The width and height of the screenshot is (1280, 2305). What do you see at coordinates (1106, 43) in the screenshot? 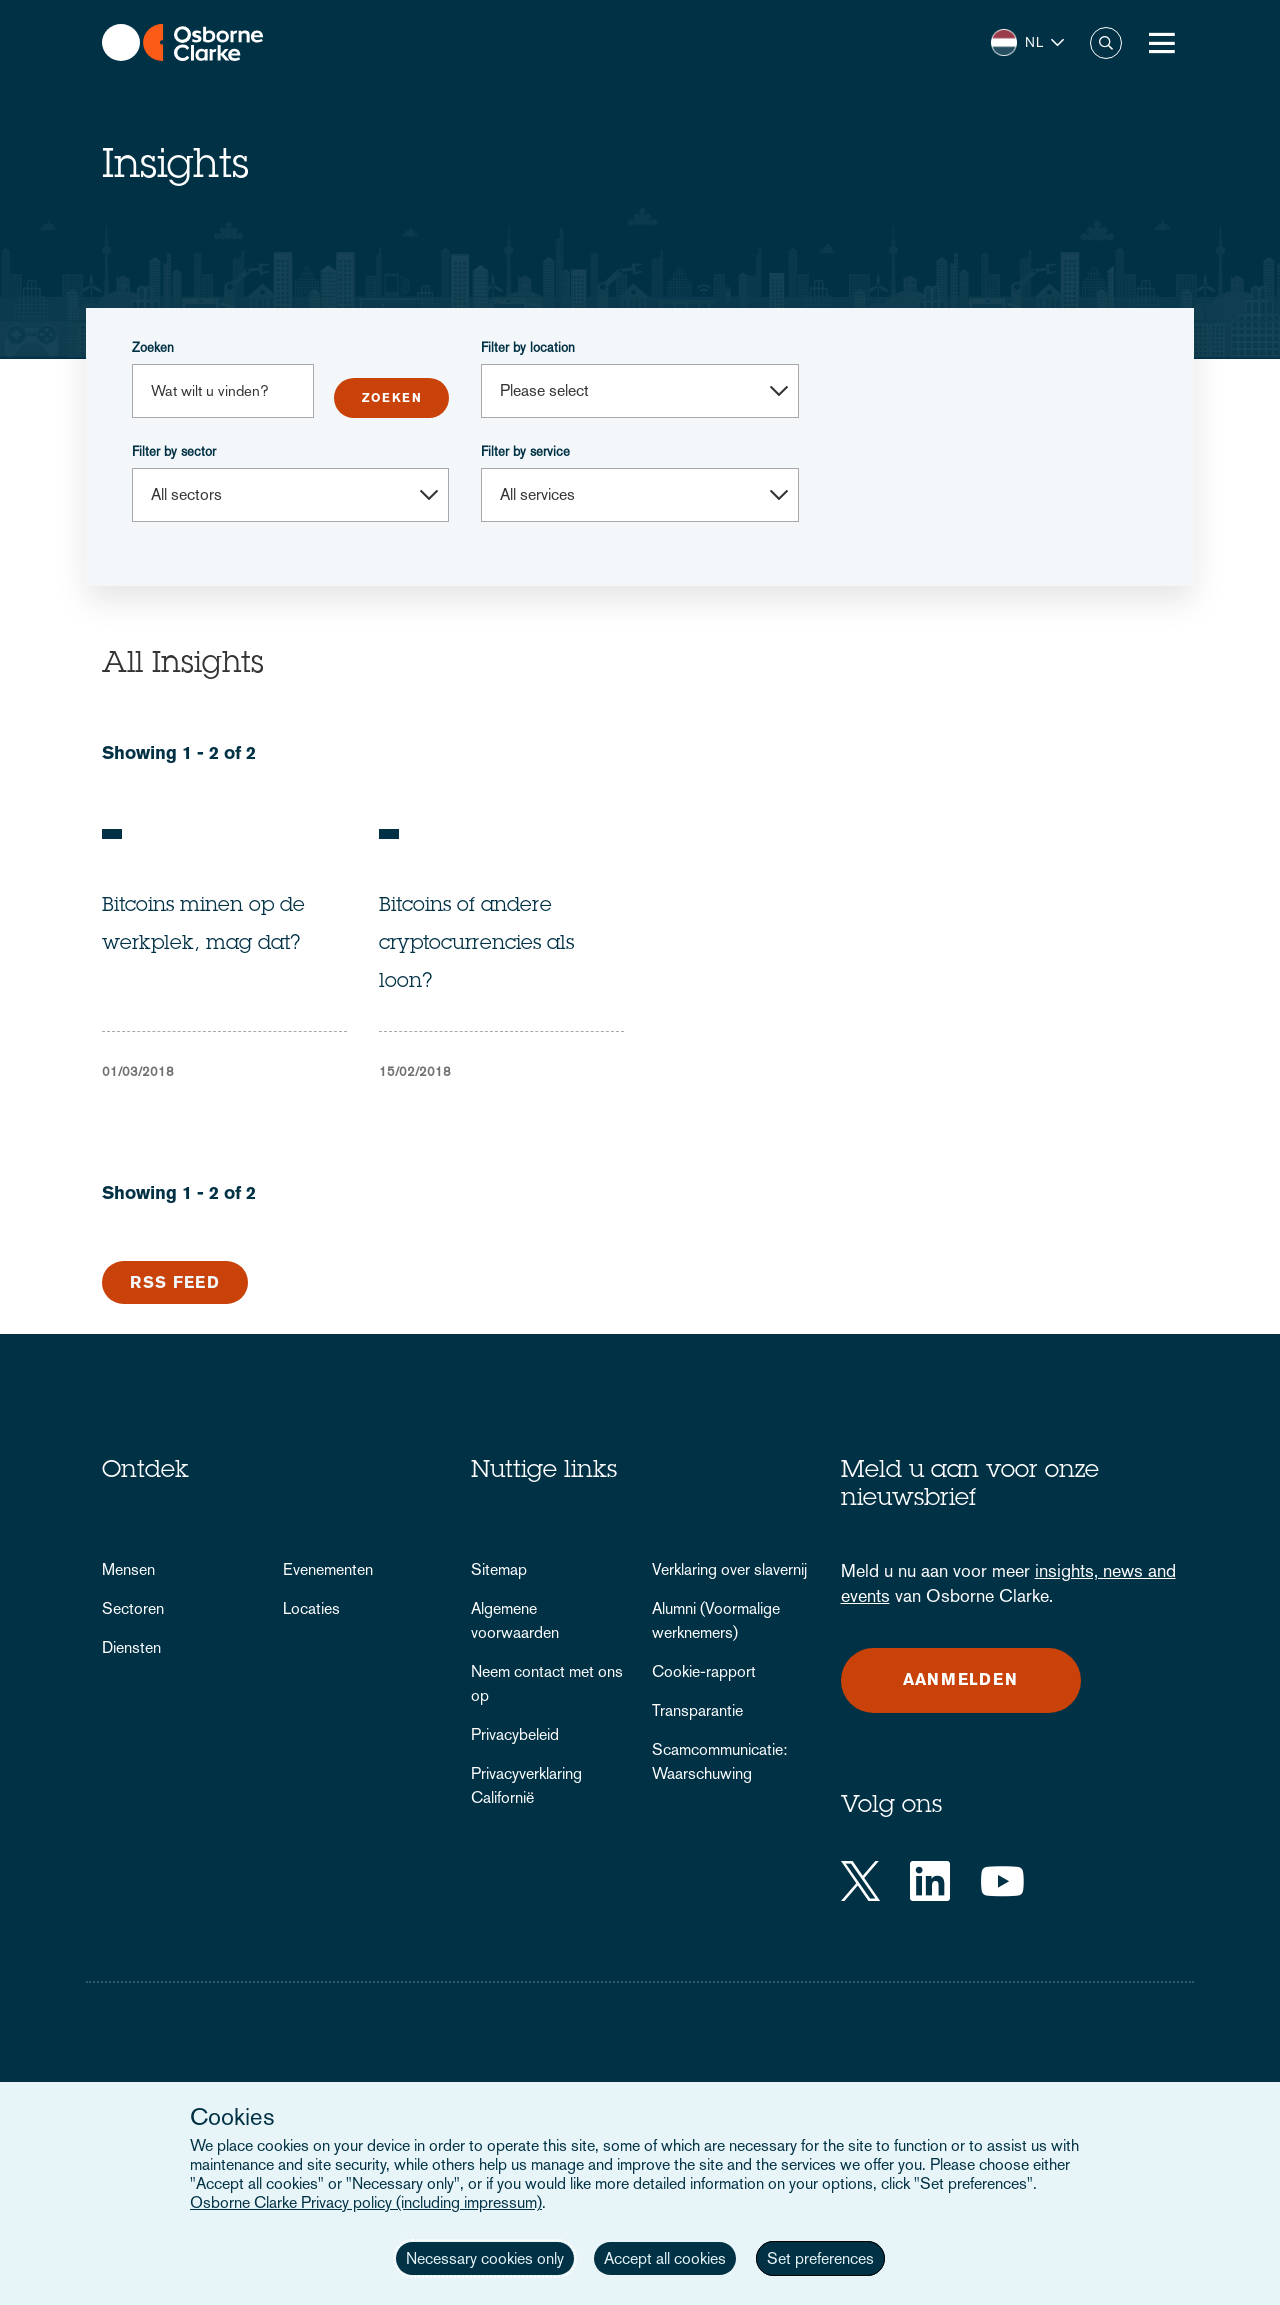
I see `Zoeken [button]` at bounding box center [1106, 43].